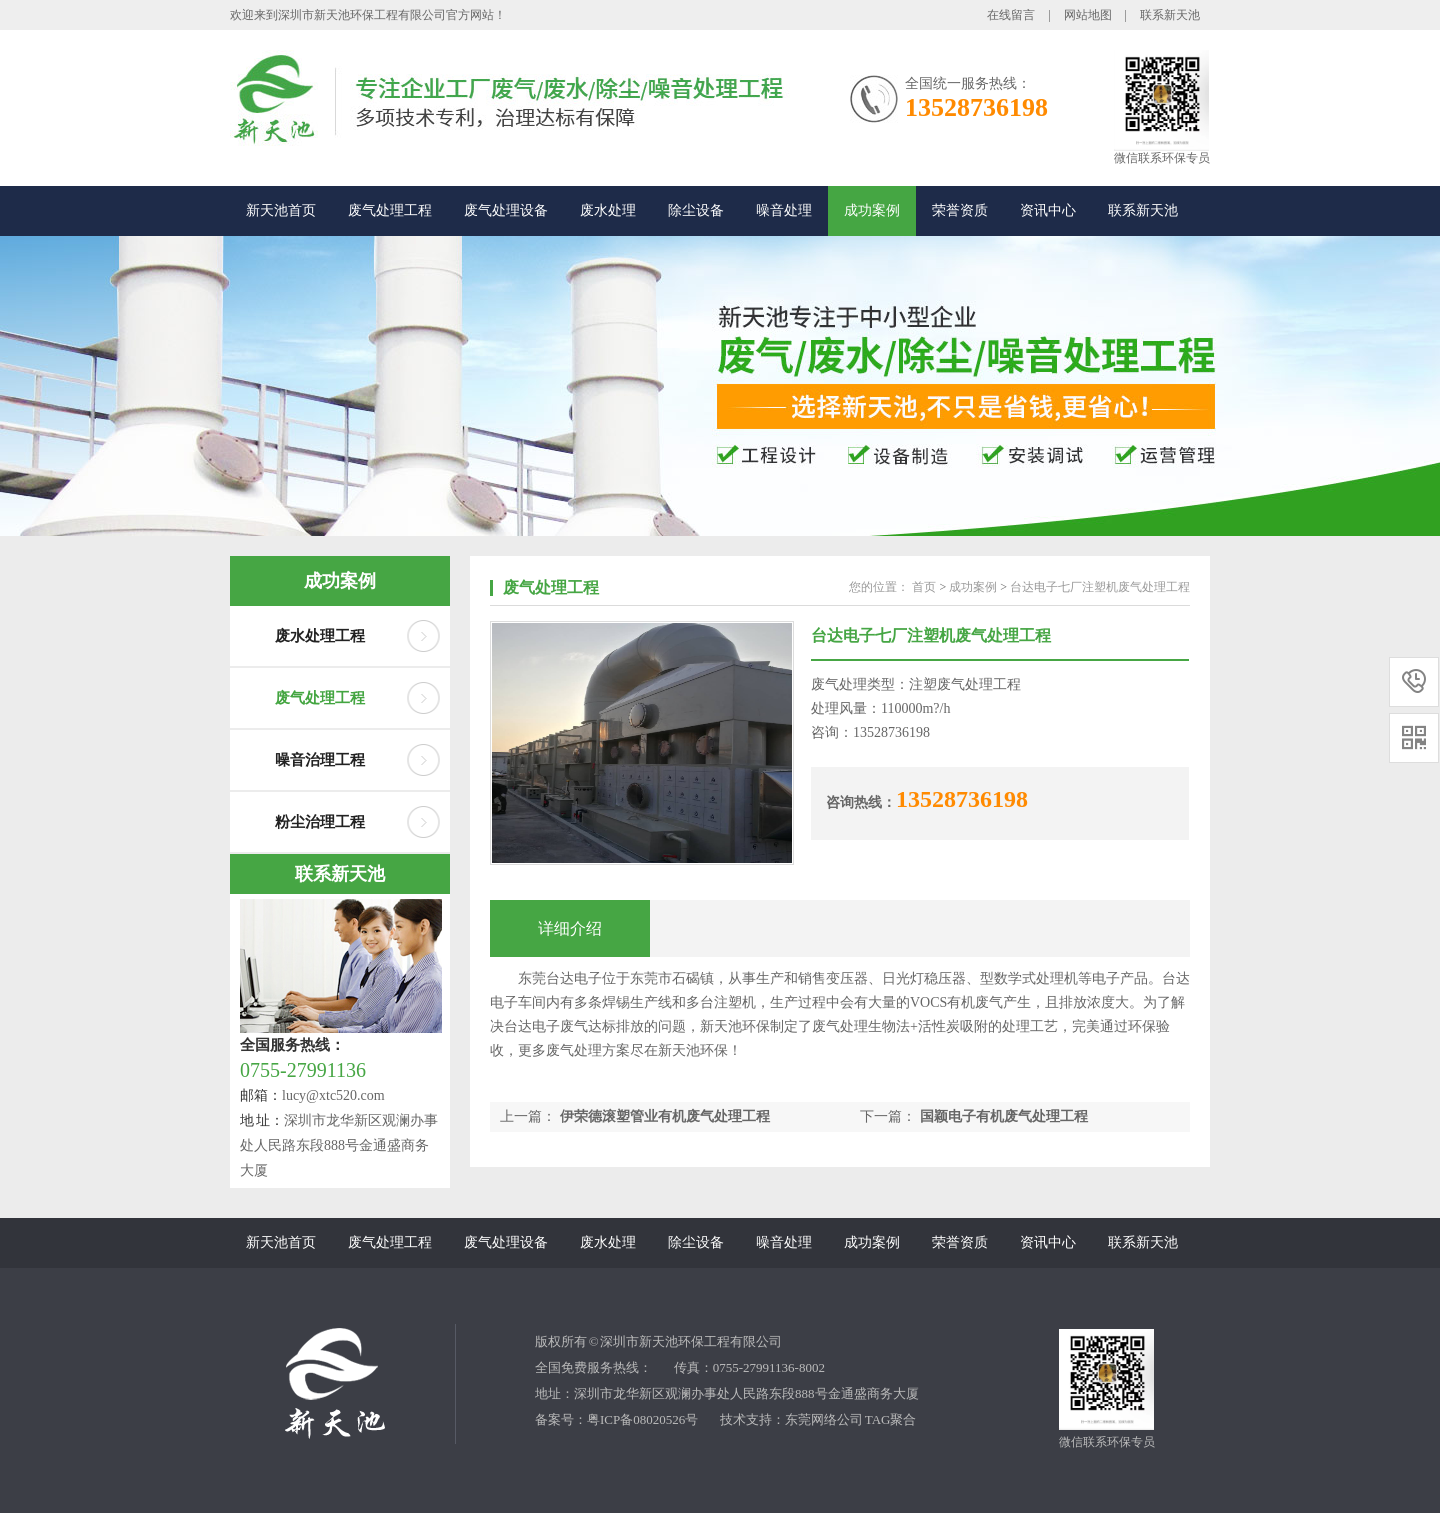 The width and height of the screenshot is (1440, 1513). Describe the element at coordinates (960, 210) in the screenshot. I see `荣誉资质` at that location.